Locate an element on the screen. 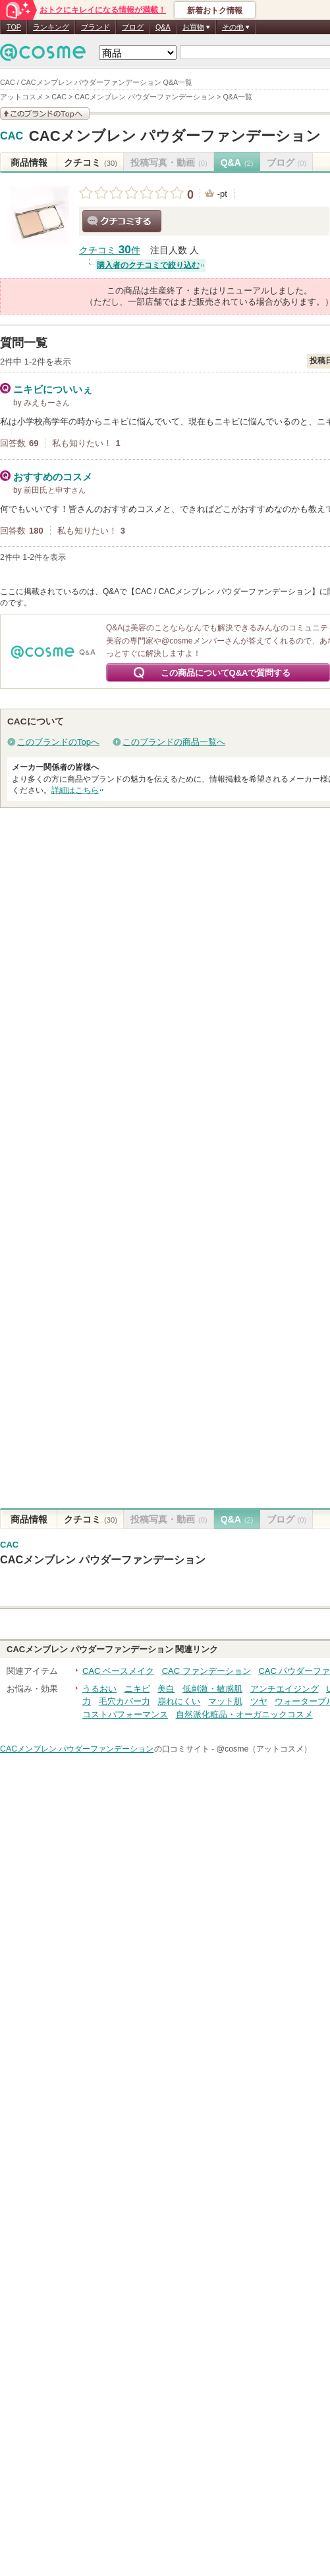  ブランド is located at coordinates (95, 27).